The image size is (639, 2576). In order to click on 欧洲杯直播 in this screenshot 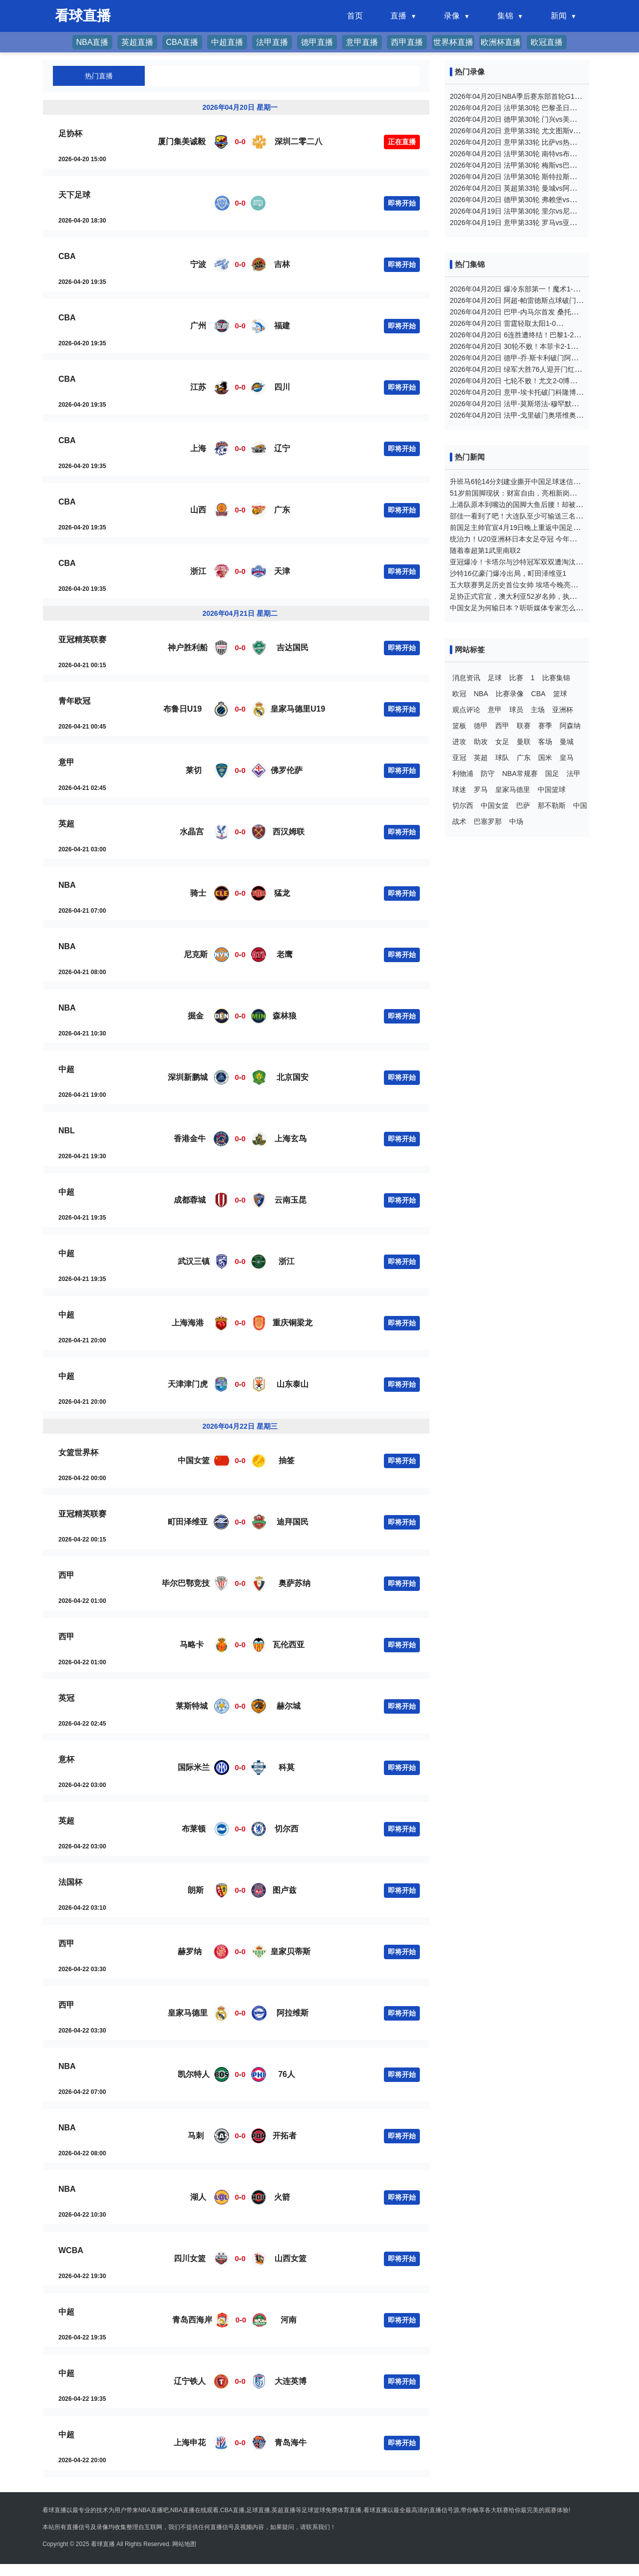, I will do `click(501, 42)`.